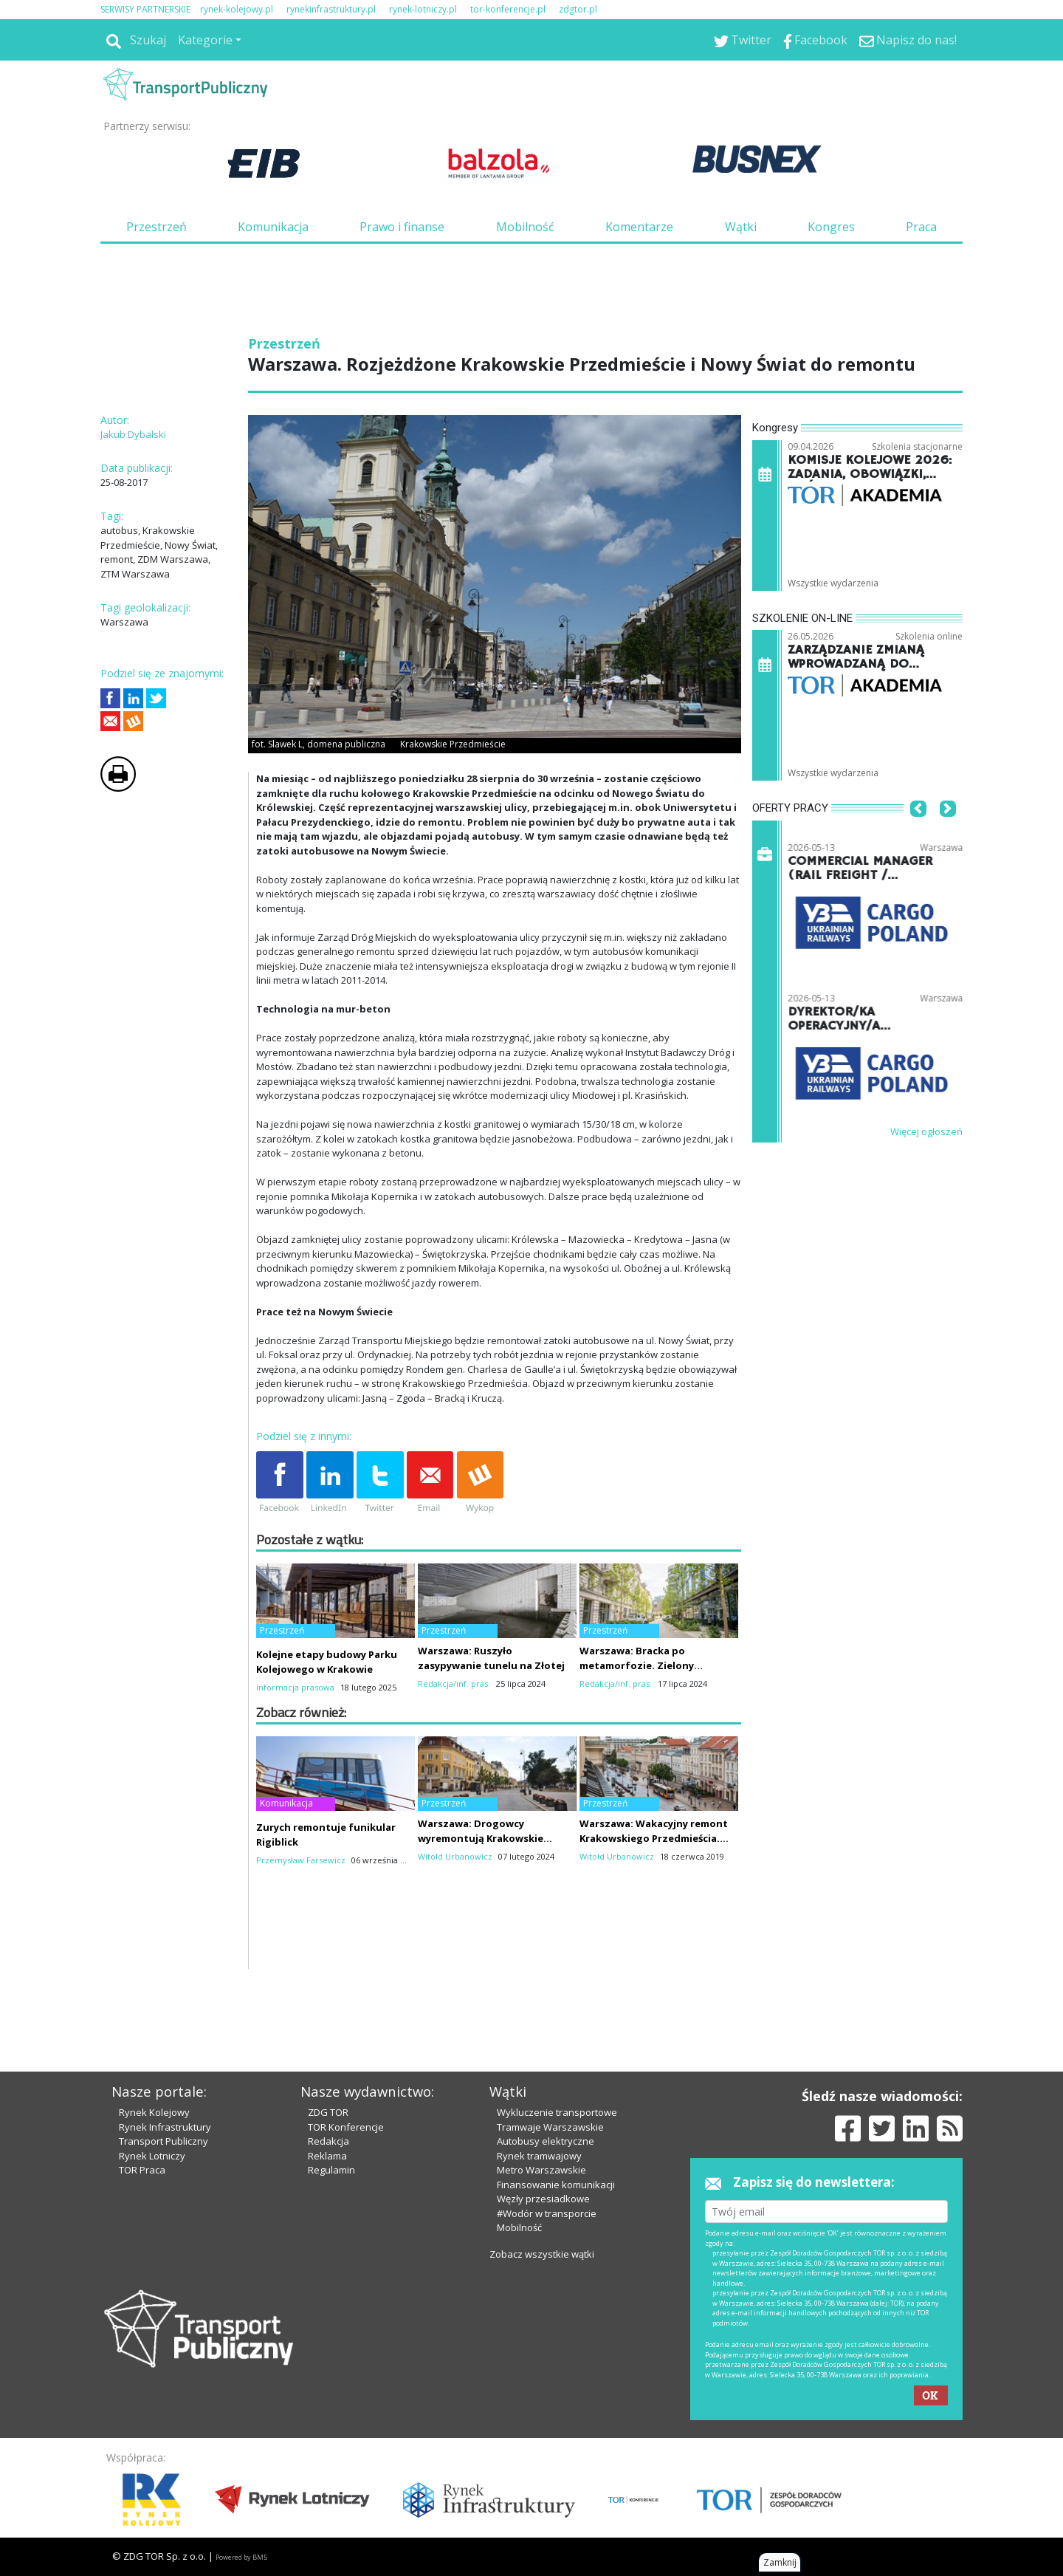 The height and width of the screenshot is (2576, 1063). I want to click on Rynek Kolejowy, so click(154, 2112).